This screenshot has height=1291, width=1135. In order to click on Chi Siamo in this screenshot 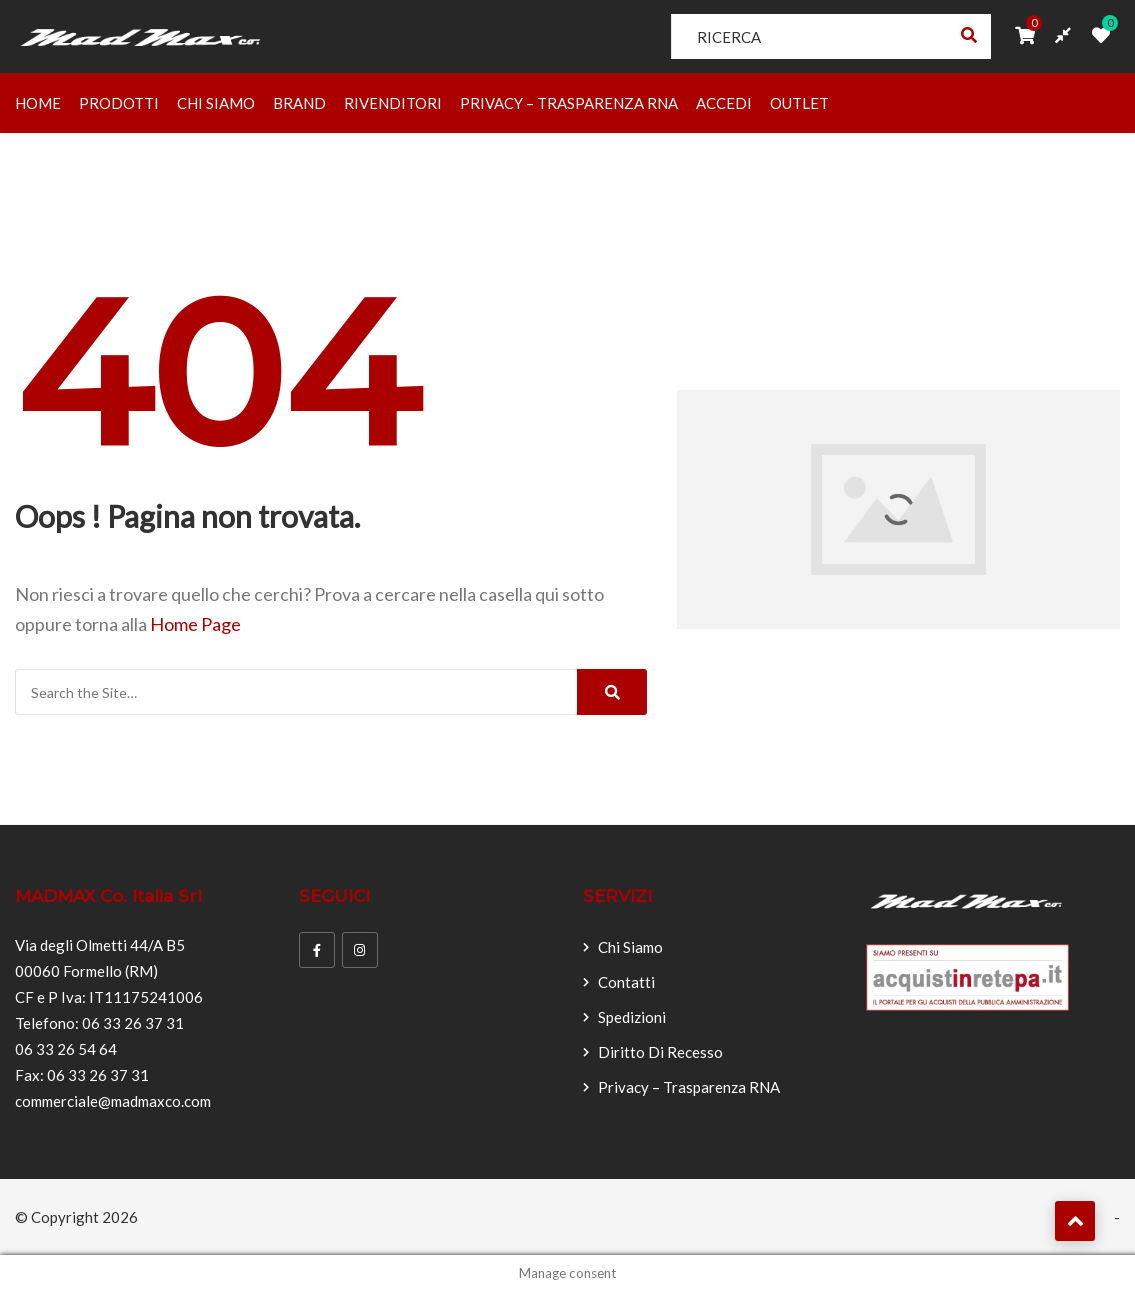, I will do `click(216, 103)`.